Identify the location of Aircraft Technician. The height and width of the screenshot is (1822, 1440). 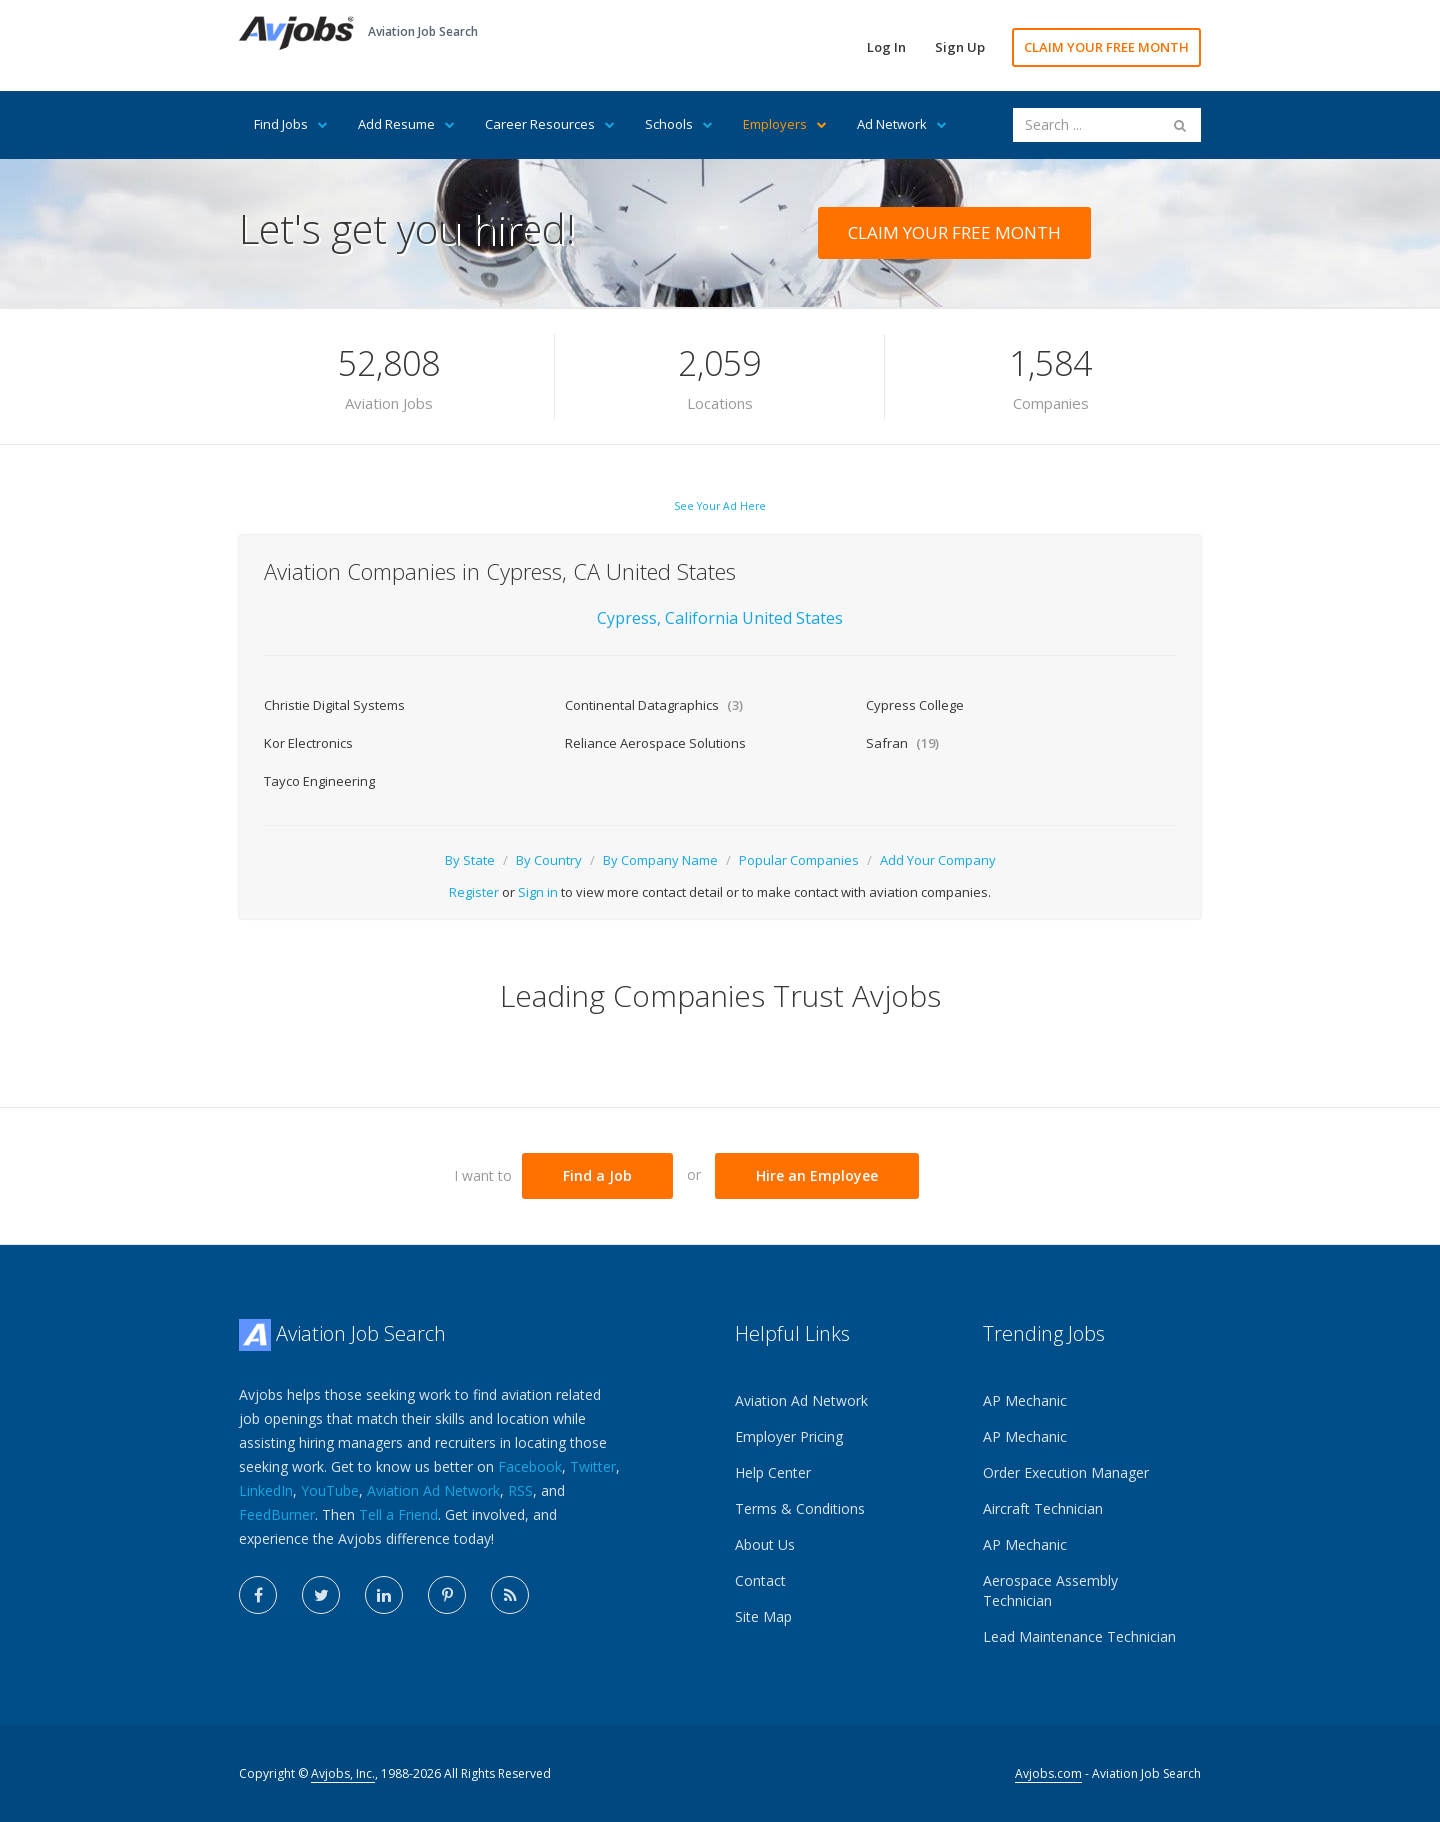
(1043, 1508).